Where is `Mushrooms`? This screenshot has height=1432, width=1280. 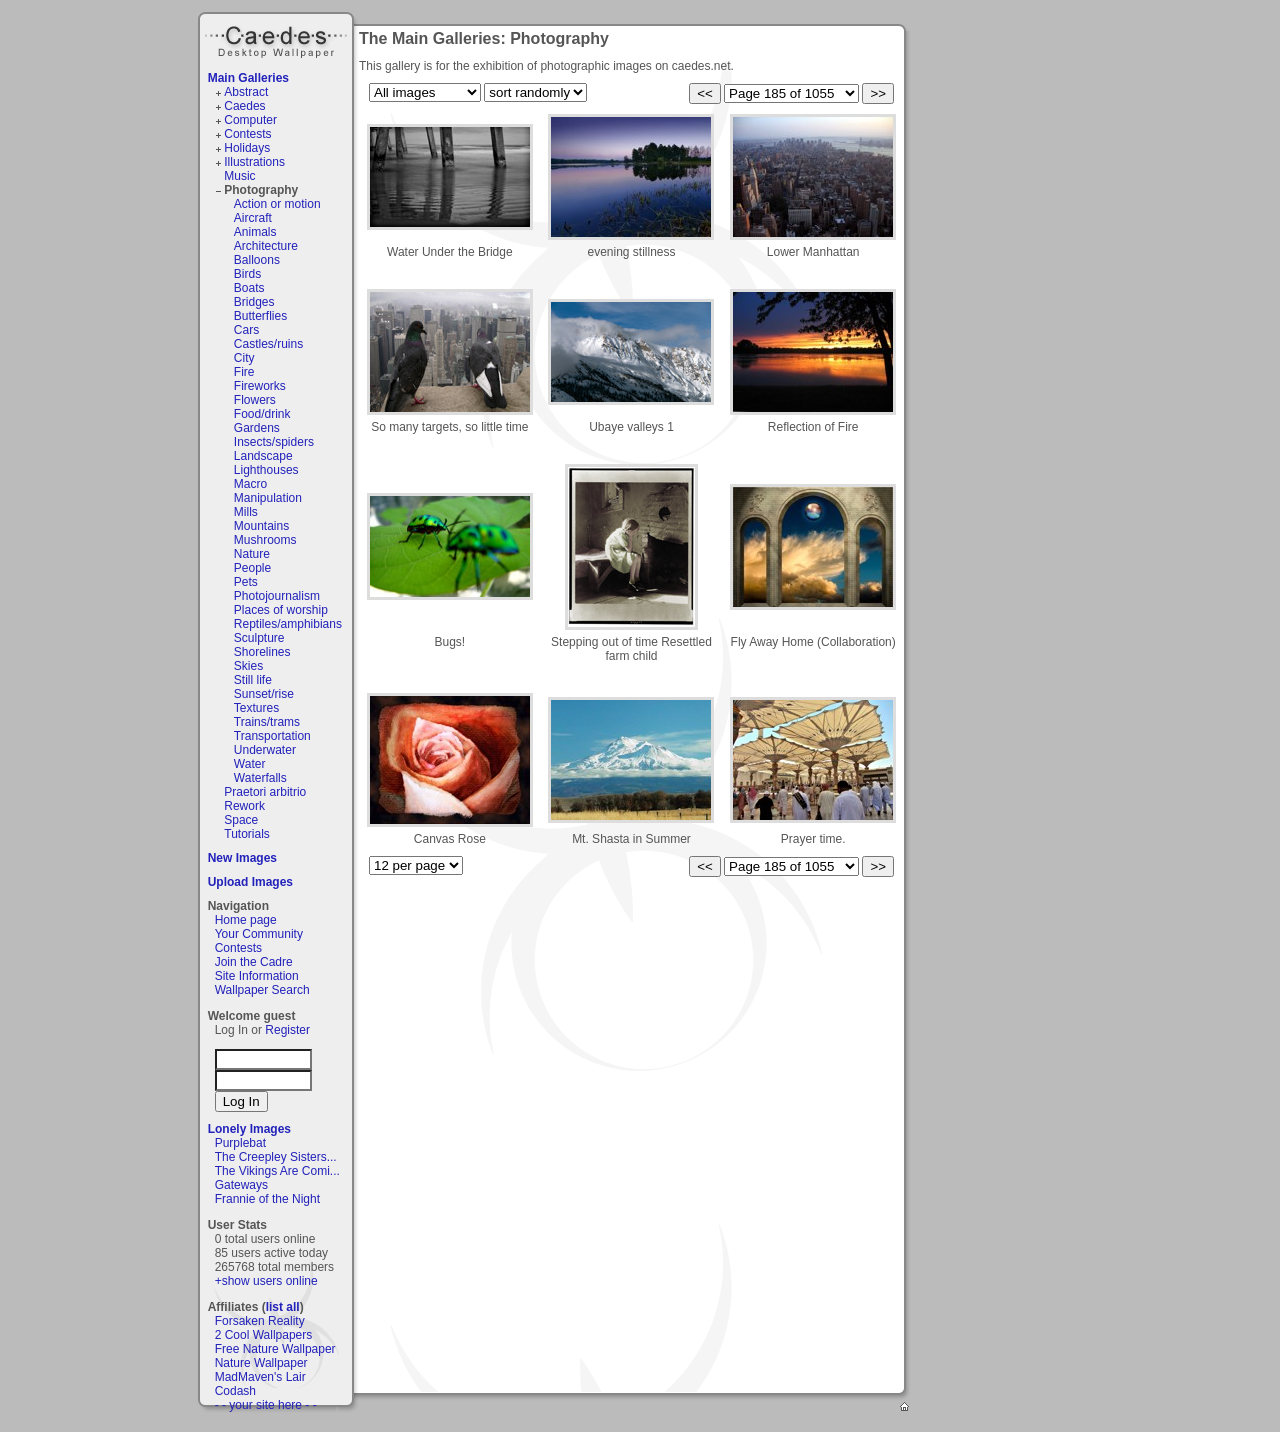 Mushrooms is located at coordinates (265, 540).